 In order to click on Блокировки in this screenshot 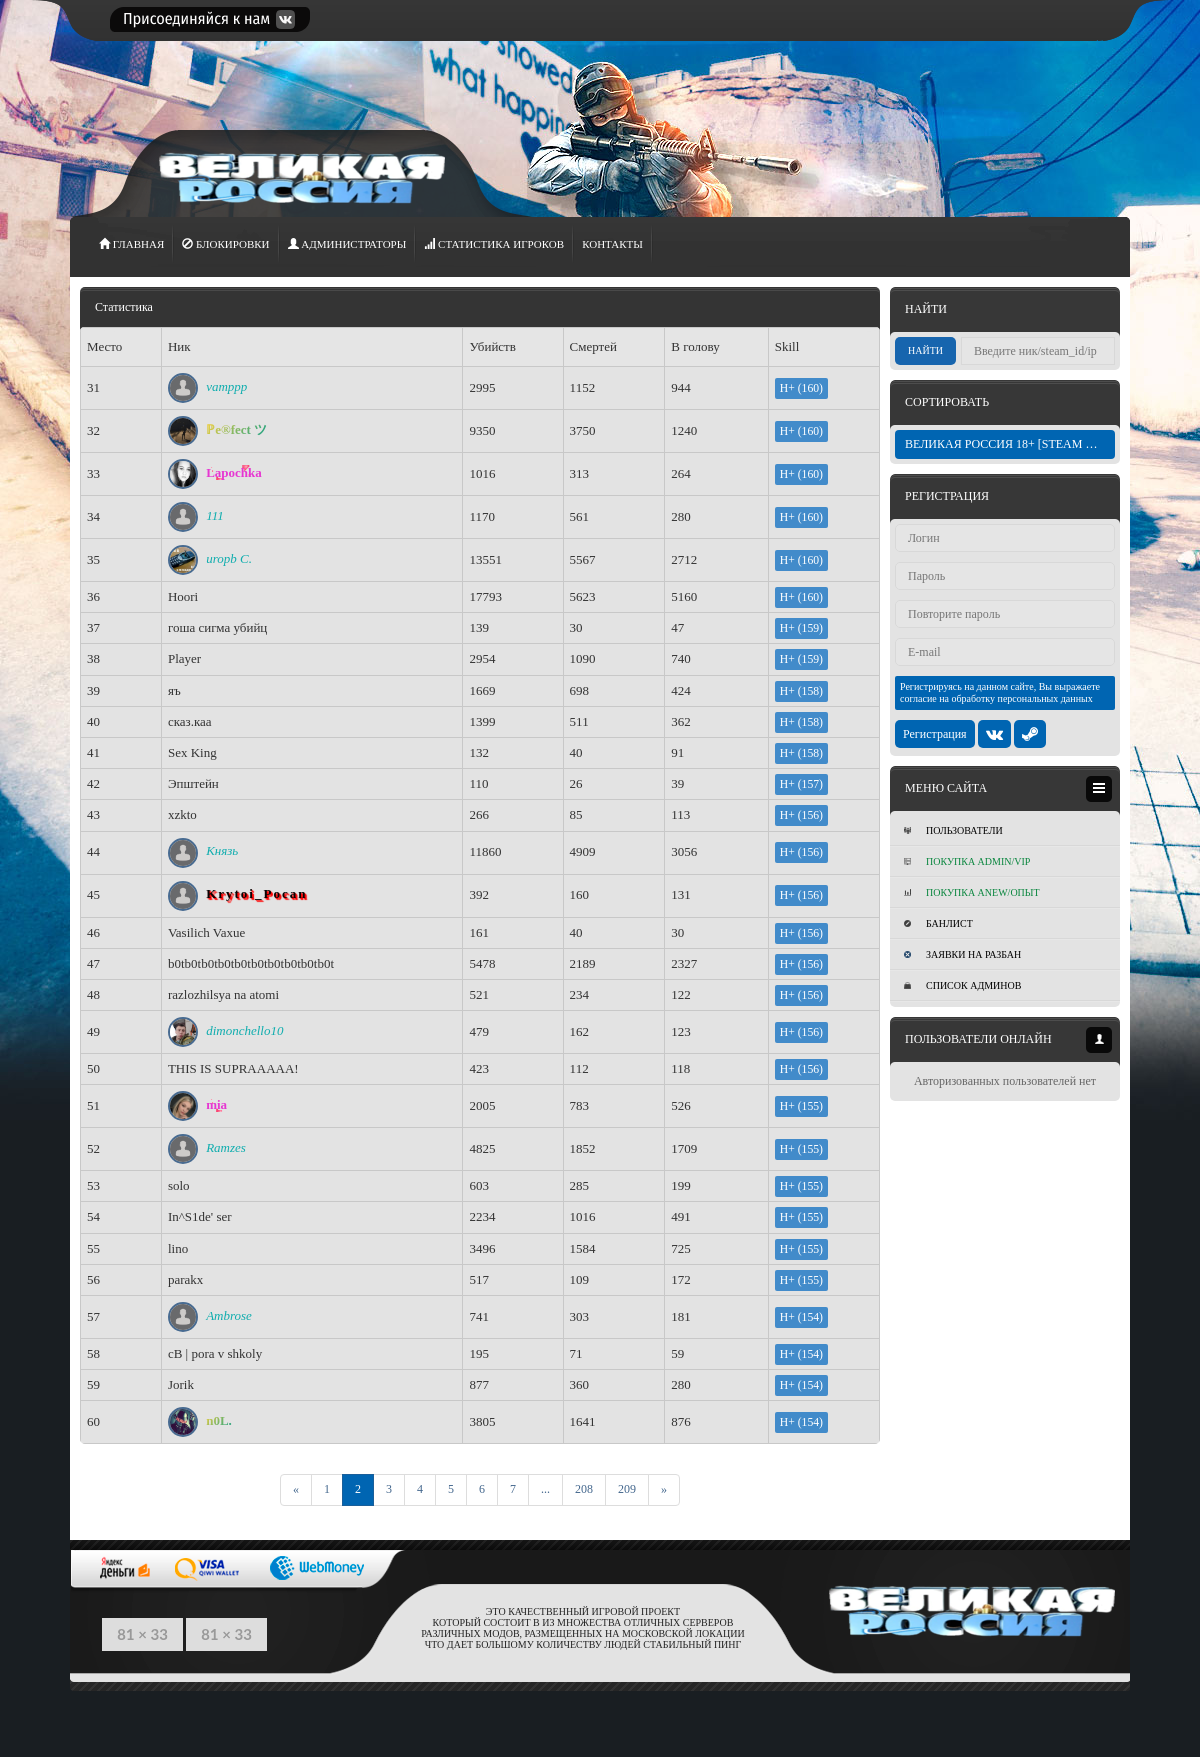, I will do `click(225, 244)`.